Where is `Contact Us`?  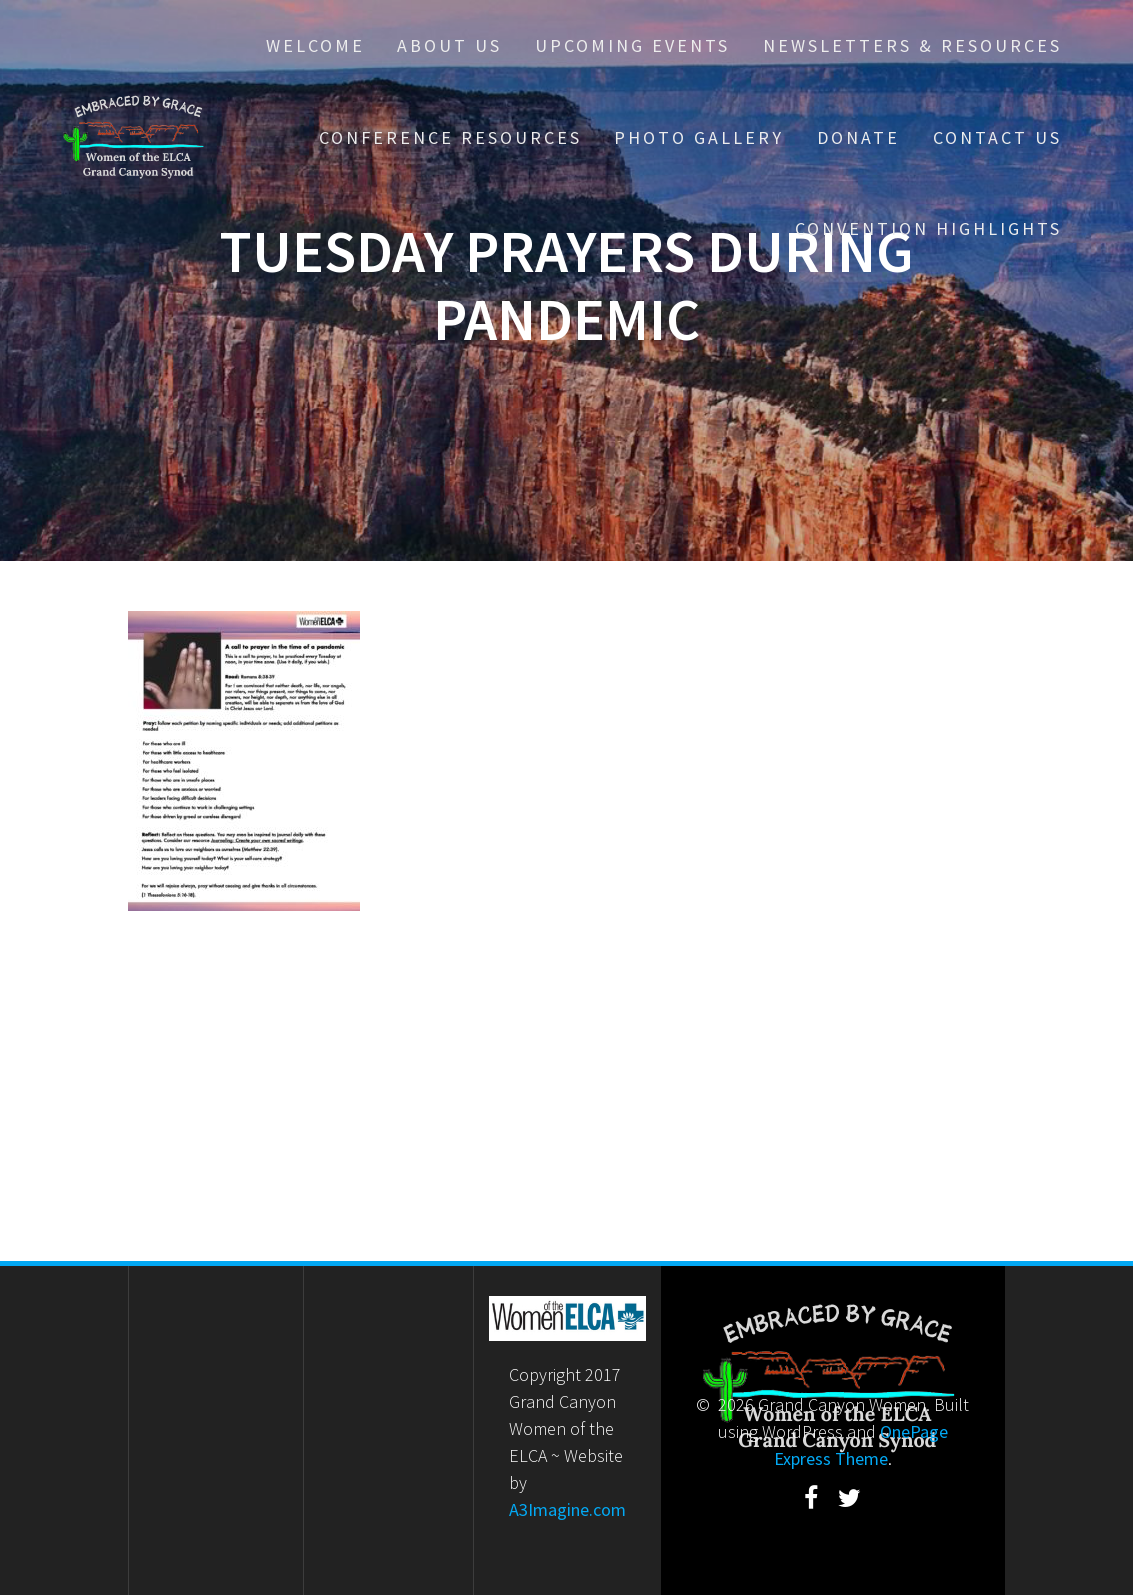 Contact Us is located at coordinates (997, 137).